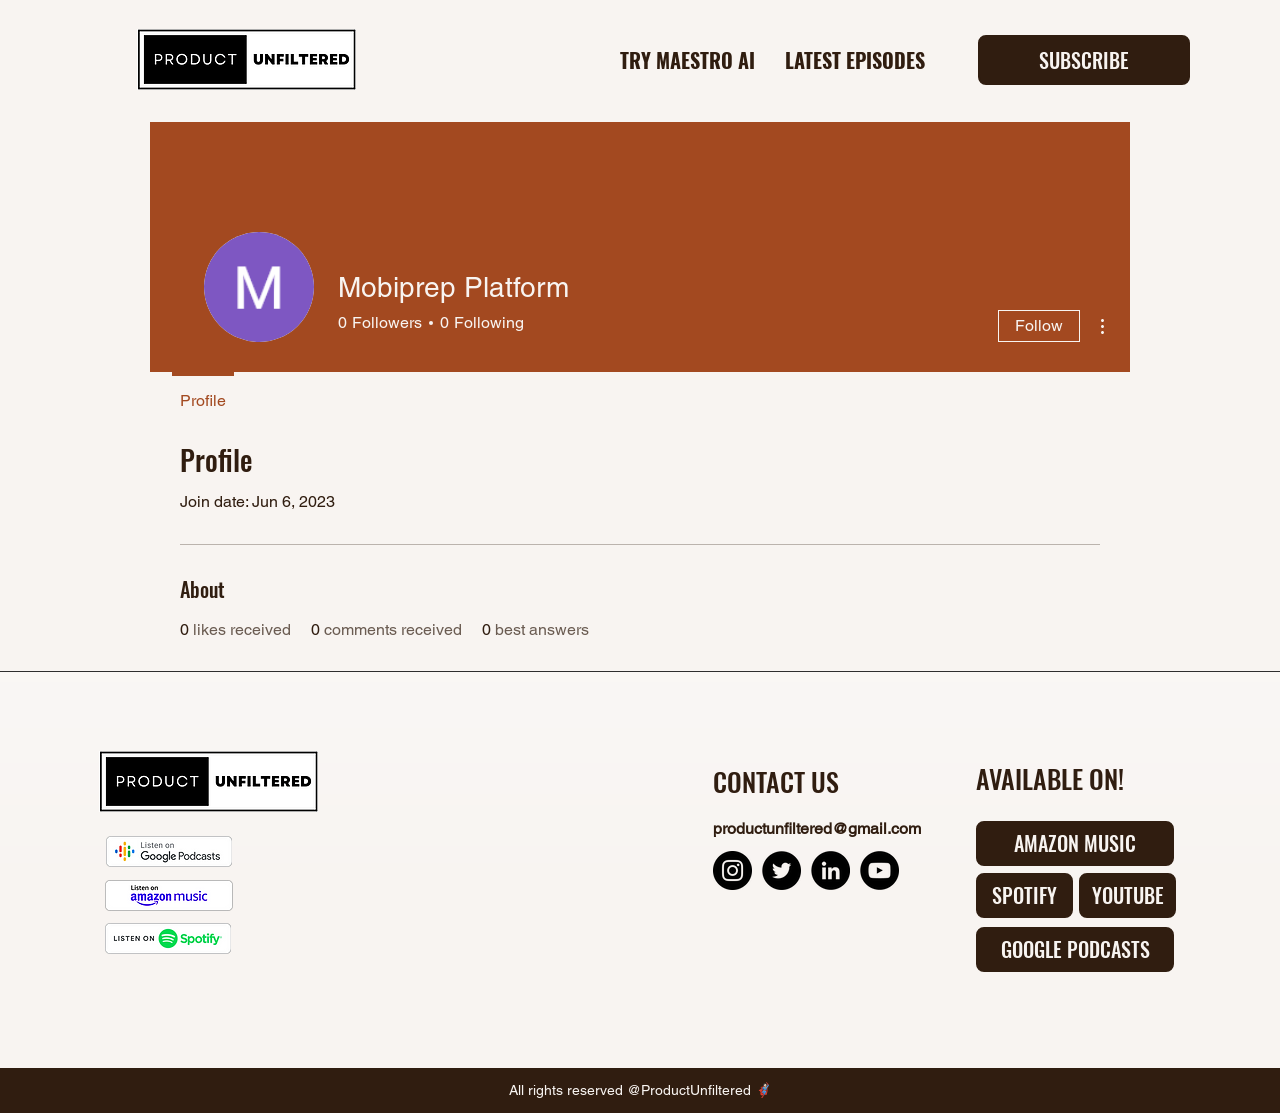 The width and height of the screenshot is (1280, 1113). Describe the element at coordinates (1127, 895) in the screenshot. I see `[YOUTUBE]` at that location.